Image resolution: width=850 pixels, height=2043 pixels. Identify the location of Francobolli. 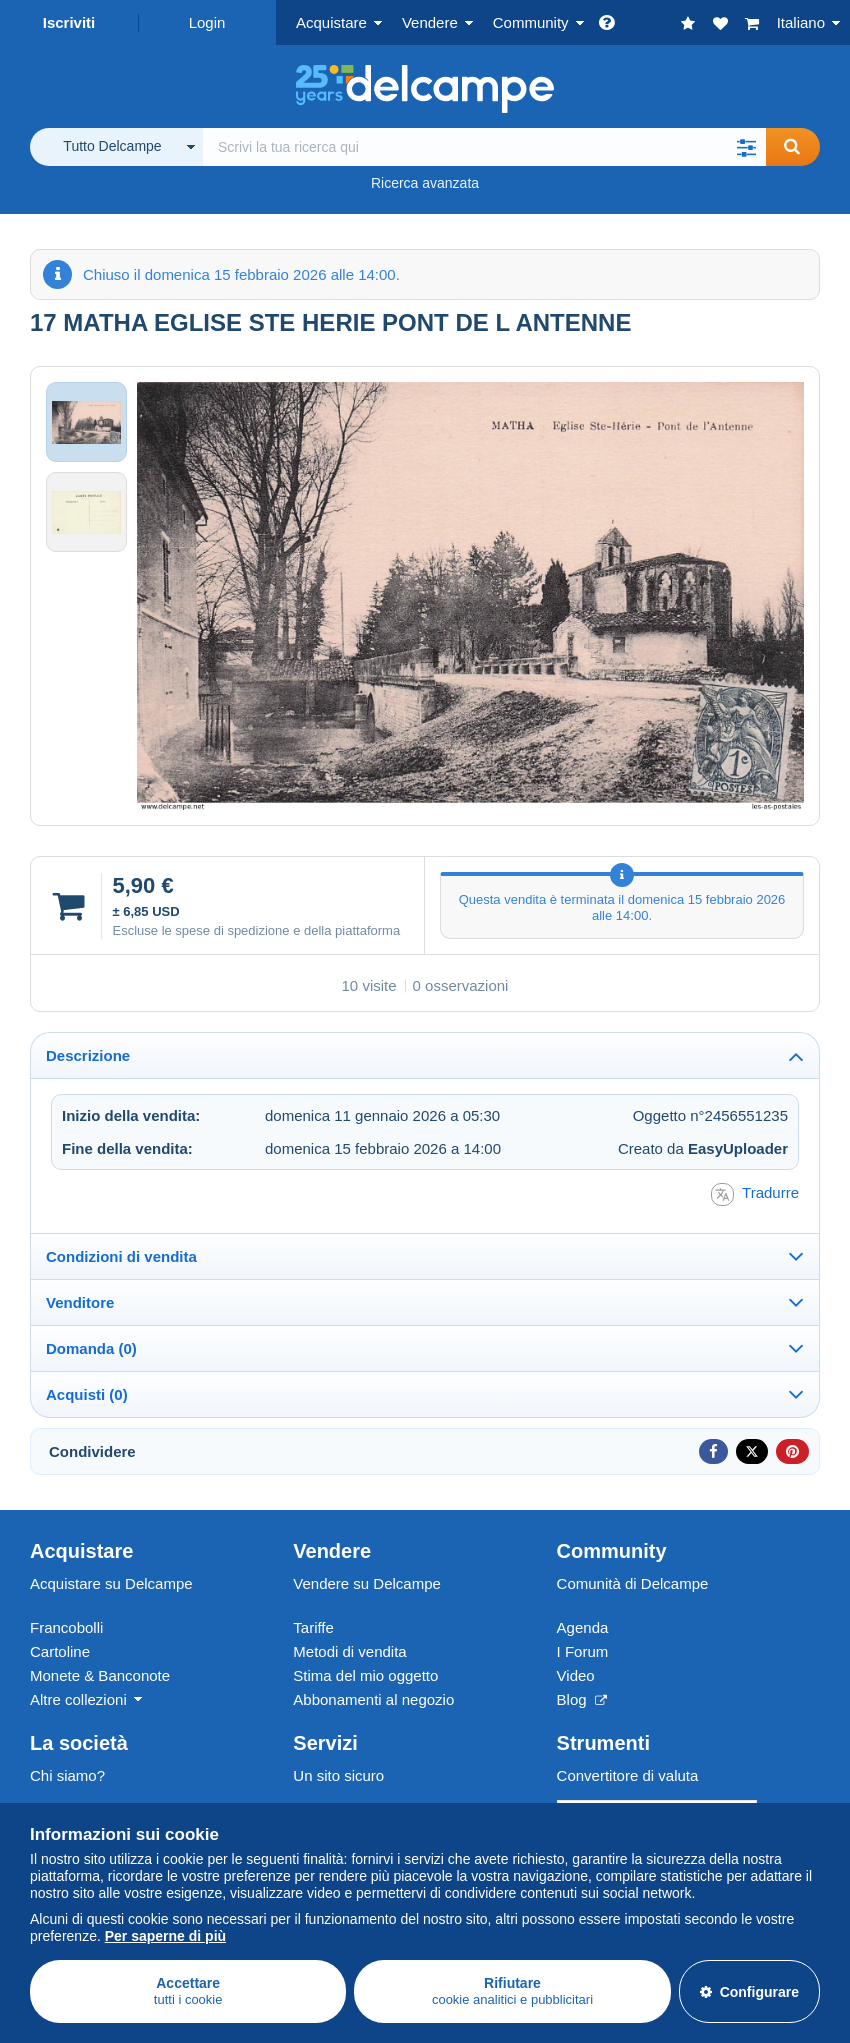
(66, 1627).